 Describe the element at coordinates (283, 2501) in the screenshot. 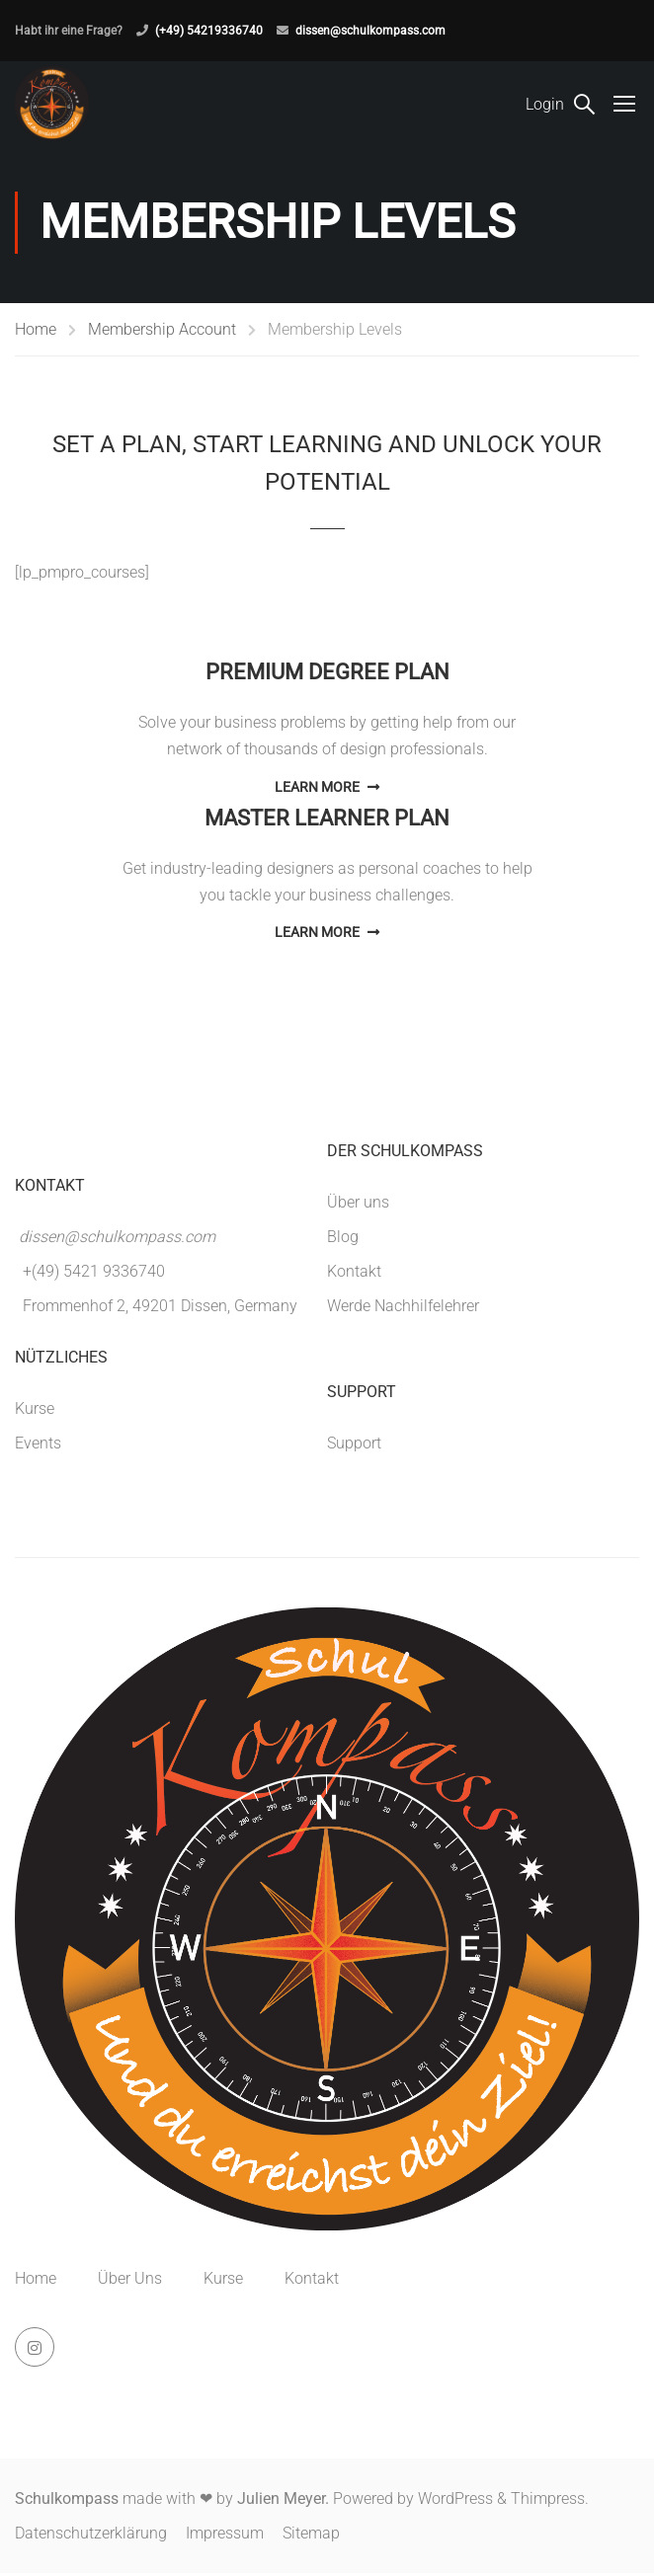

I see `Julien Meyer.` at that location.